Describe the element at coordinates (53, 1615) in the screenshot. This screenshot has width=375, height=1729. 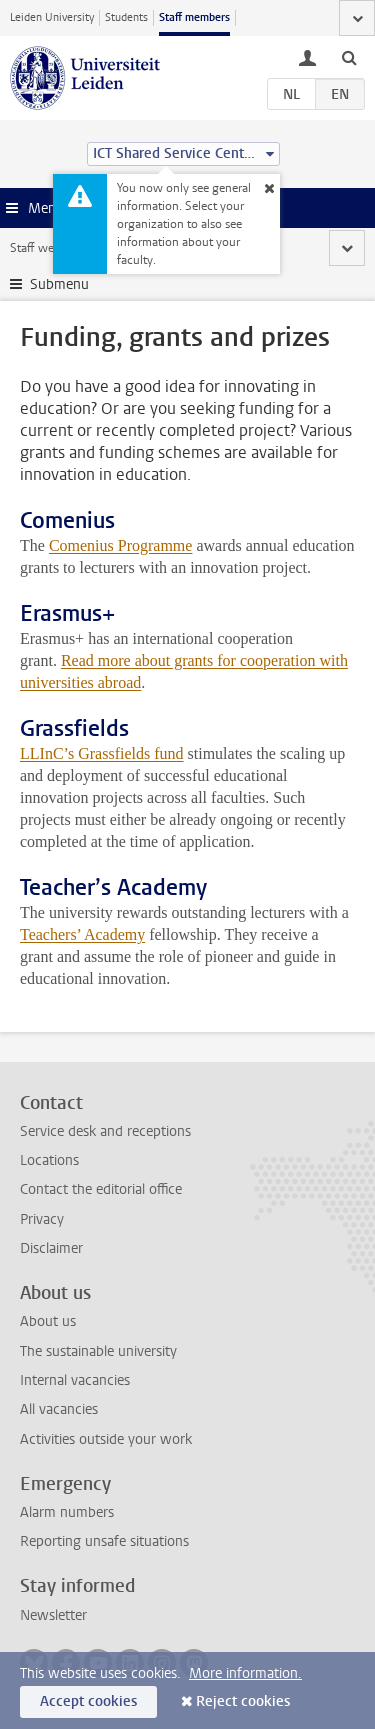
I see `Newsletter` at that location.